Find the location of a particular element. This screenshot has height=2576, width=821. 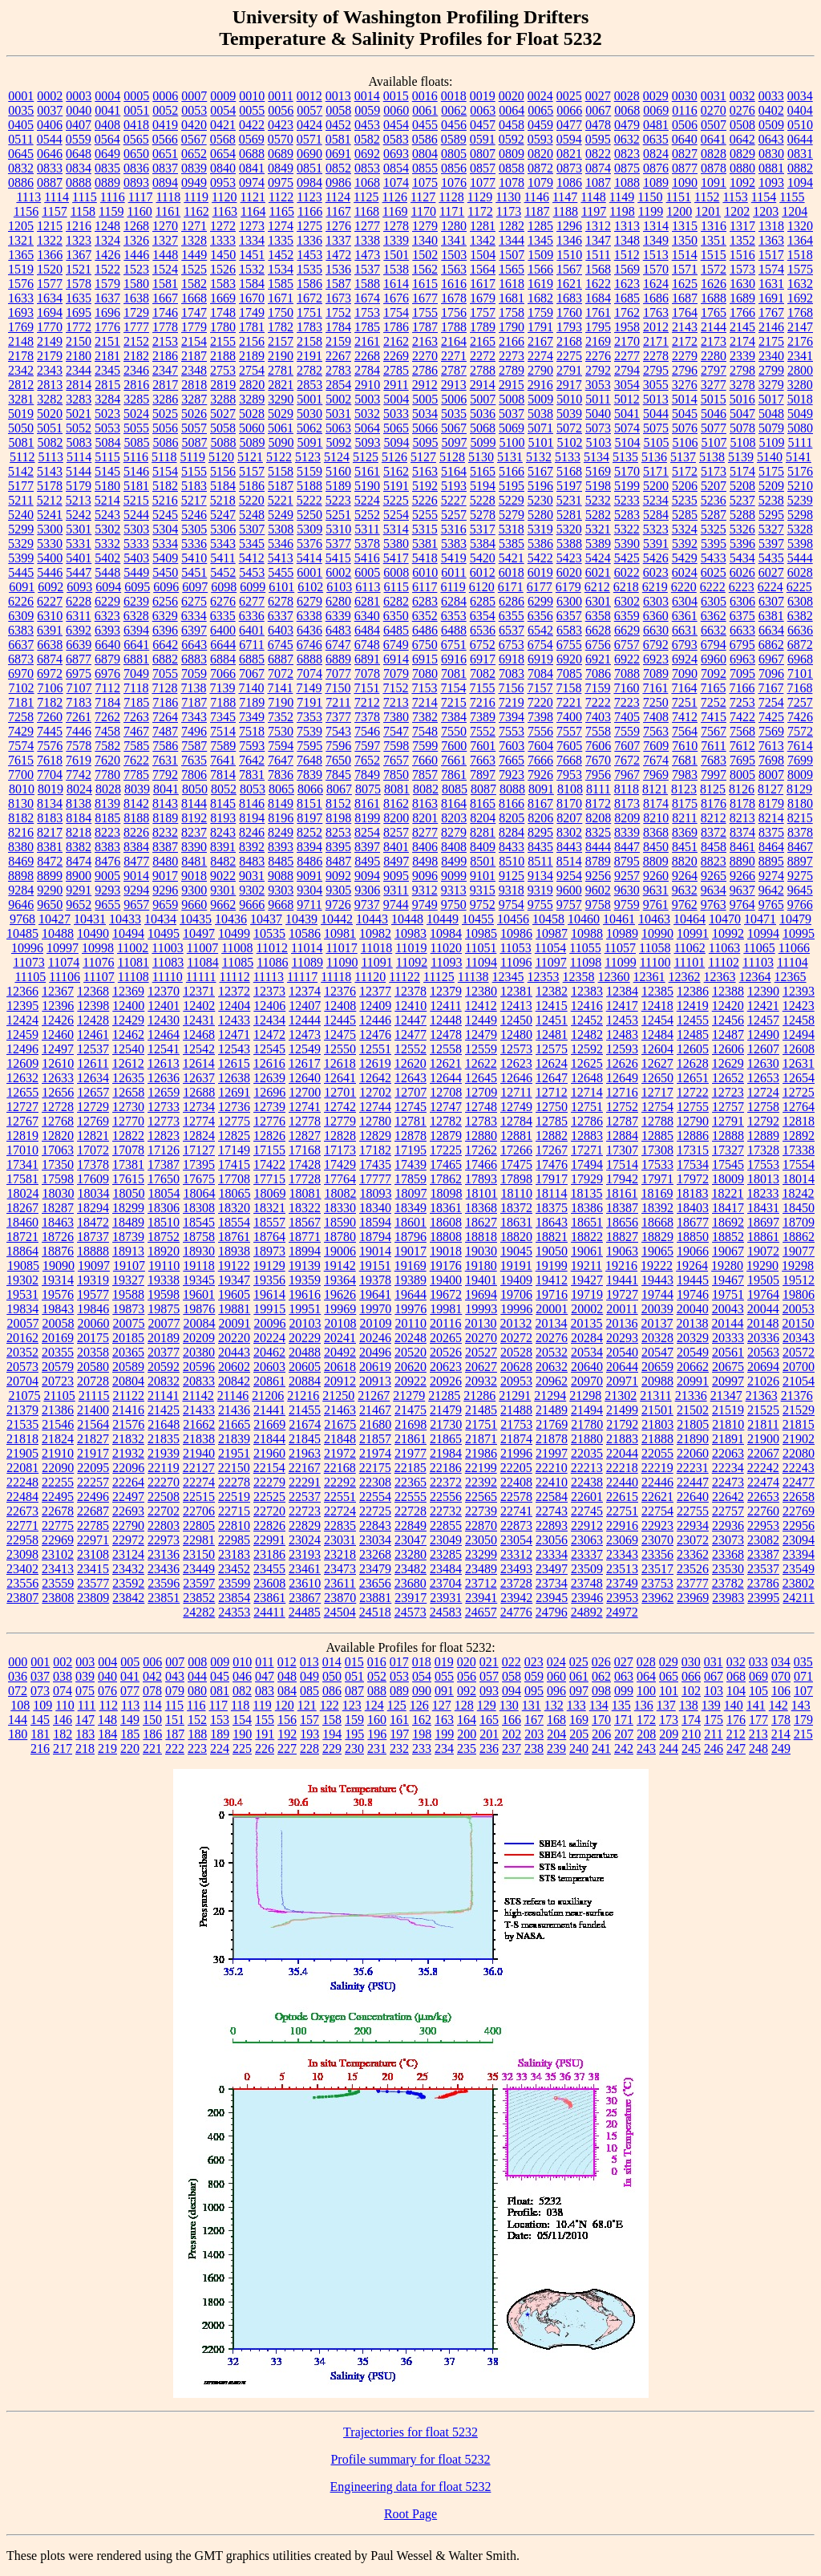

11103 is located at coordinates (758, 962).